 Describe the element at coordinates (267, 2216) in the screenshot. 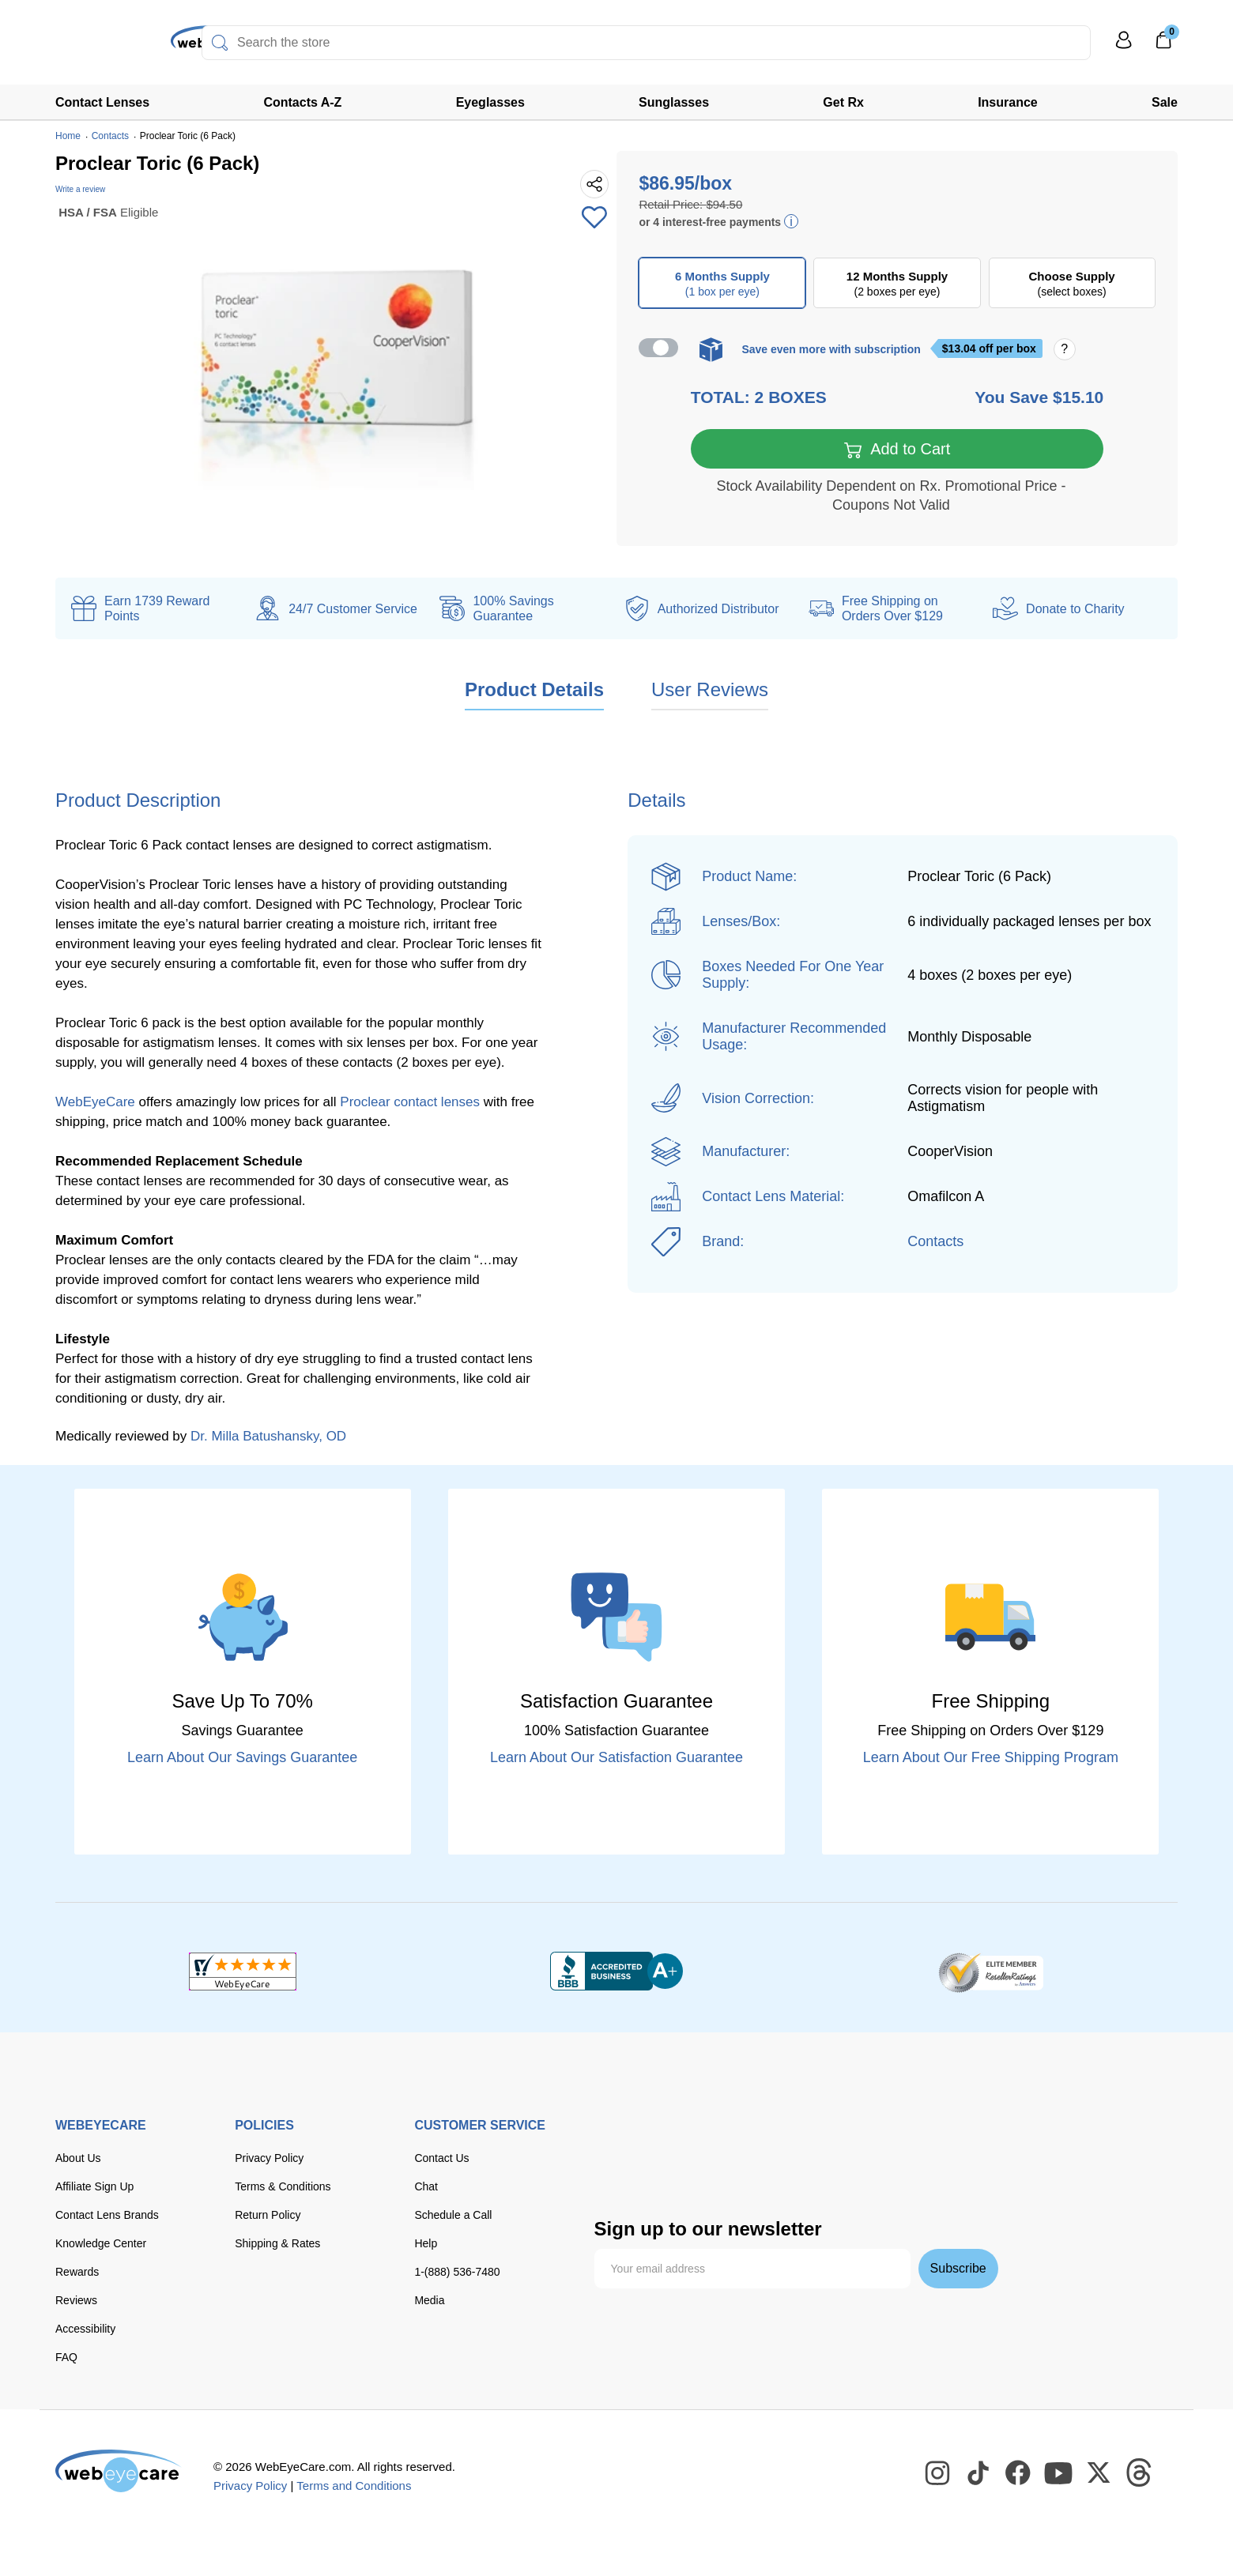

I see `Return Policy` at that location.